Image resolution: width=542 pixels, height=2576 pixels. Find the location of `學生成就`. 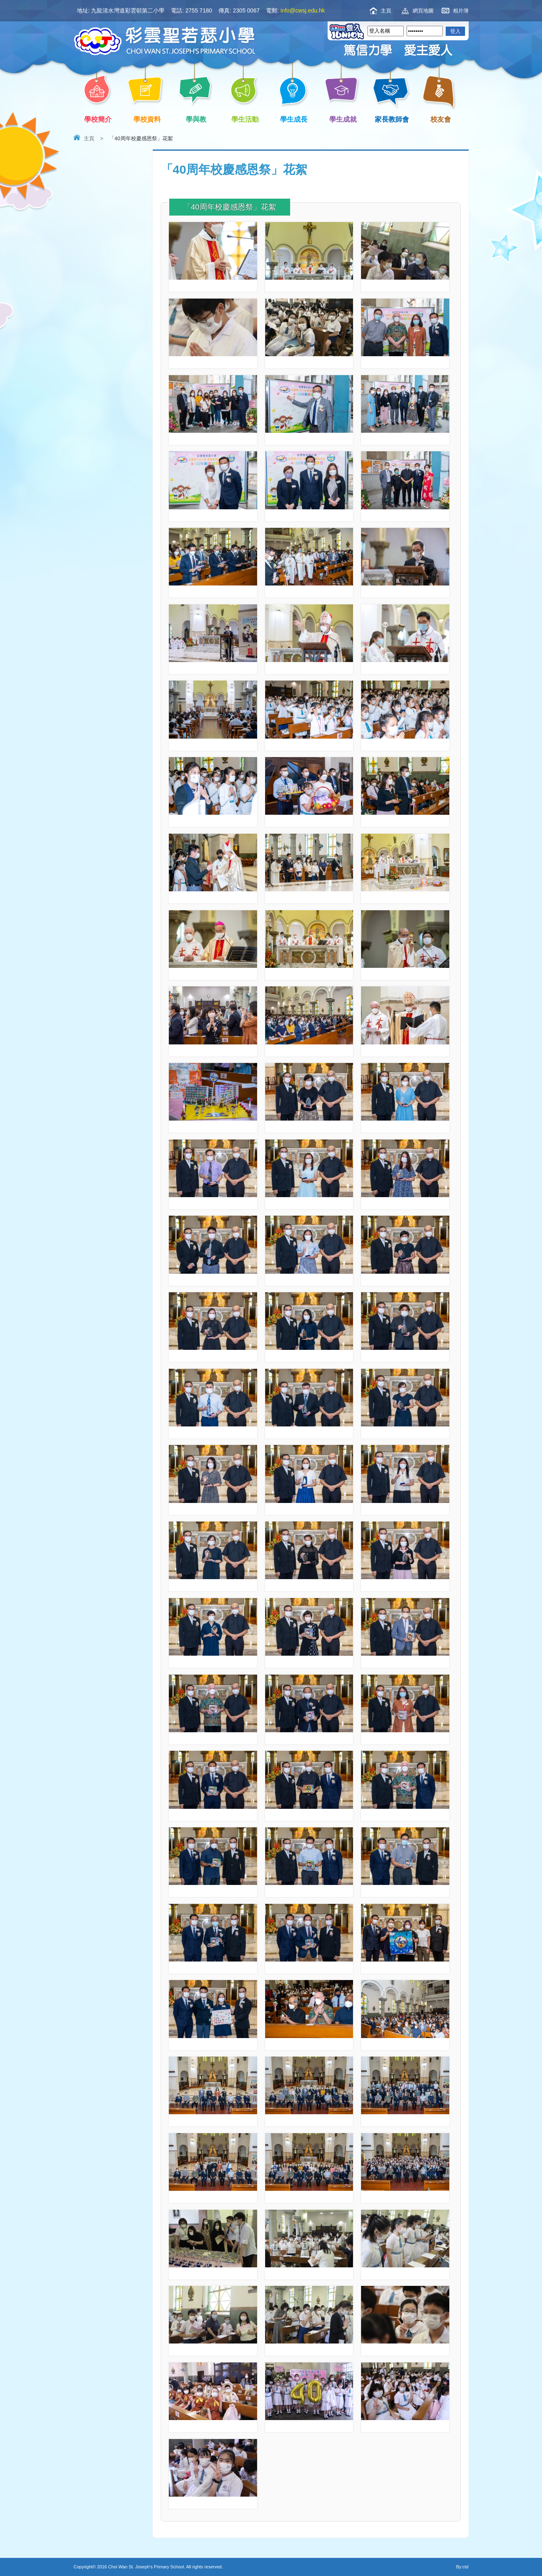

學生成就 is located at coordinates (344, 119).